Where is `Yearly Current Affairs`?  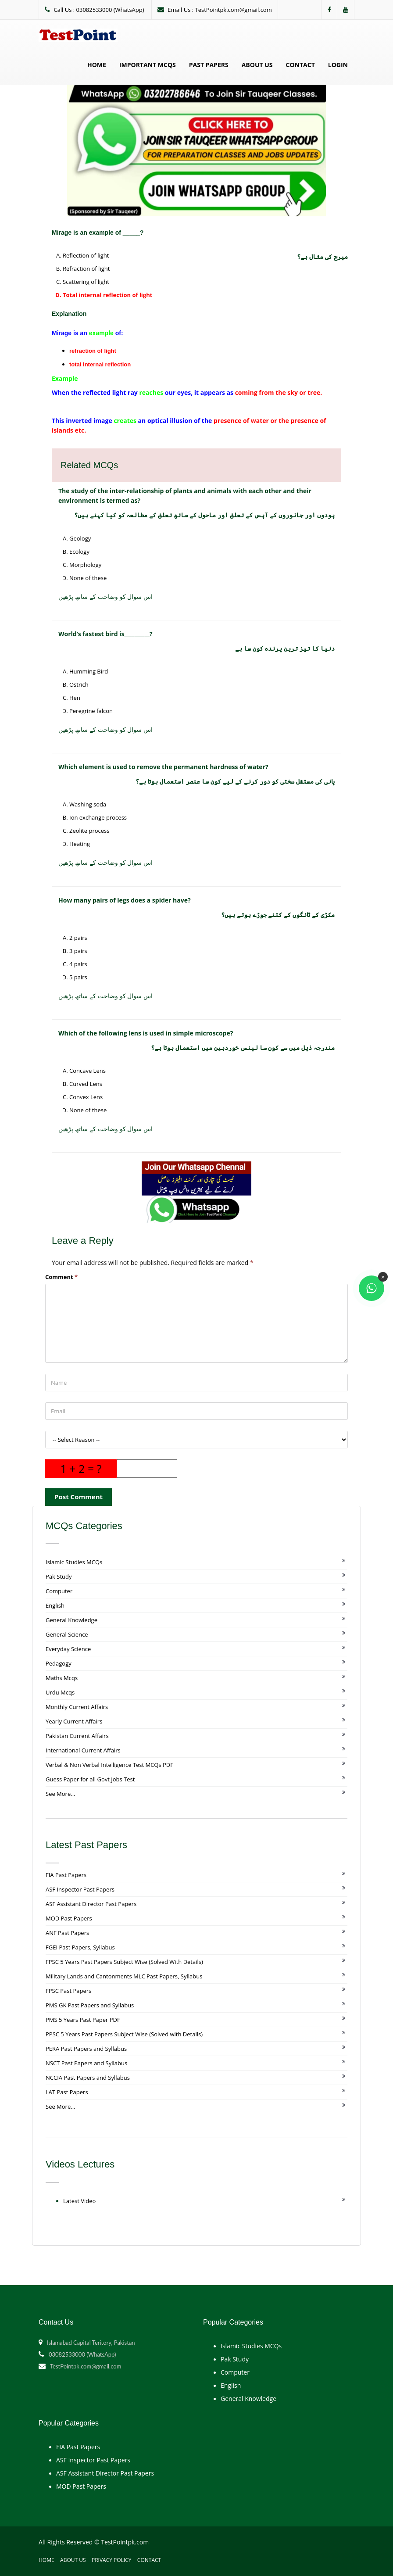
Yearly Current Affairs is located at coordinates (74, 1721).